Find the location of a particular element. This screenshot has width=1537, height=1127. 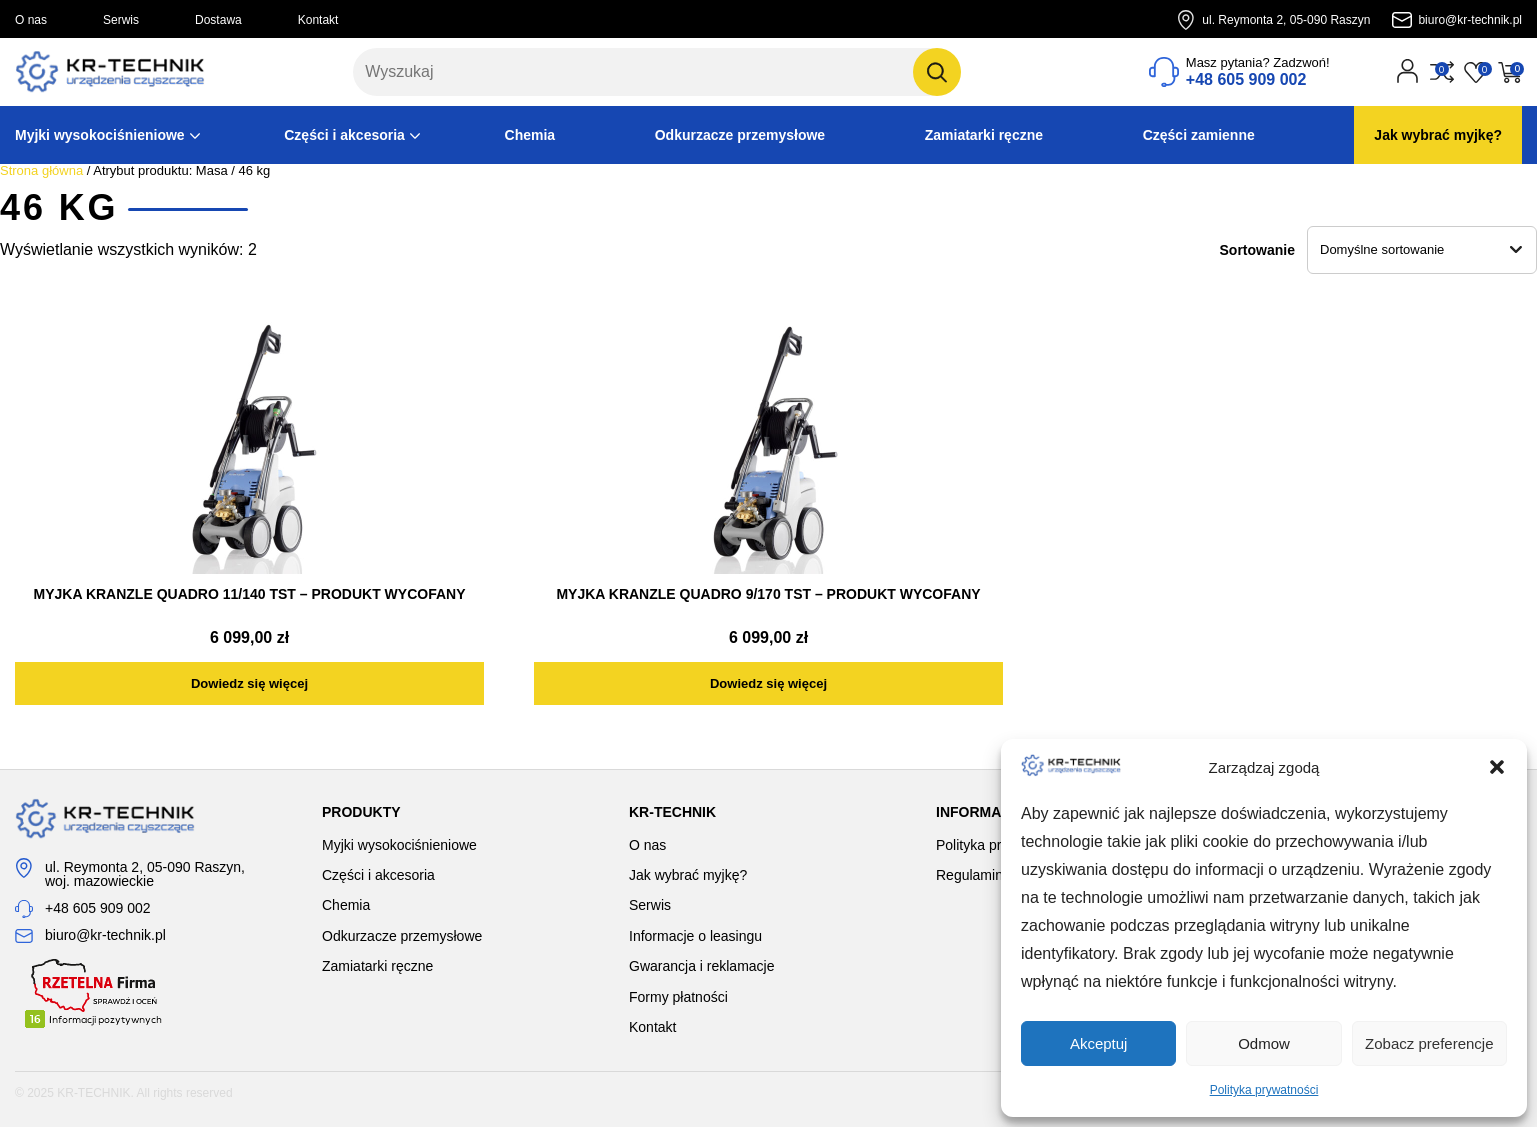

biuro@kr-technik.pl is located at coordinates (1470, 20).